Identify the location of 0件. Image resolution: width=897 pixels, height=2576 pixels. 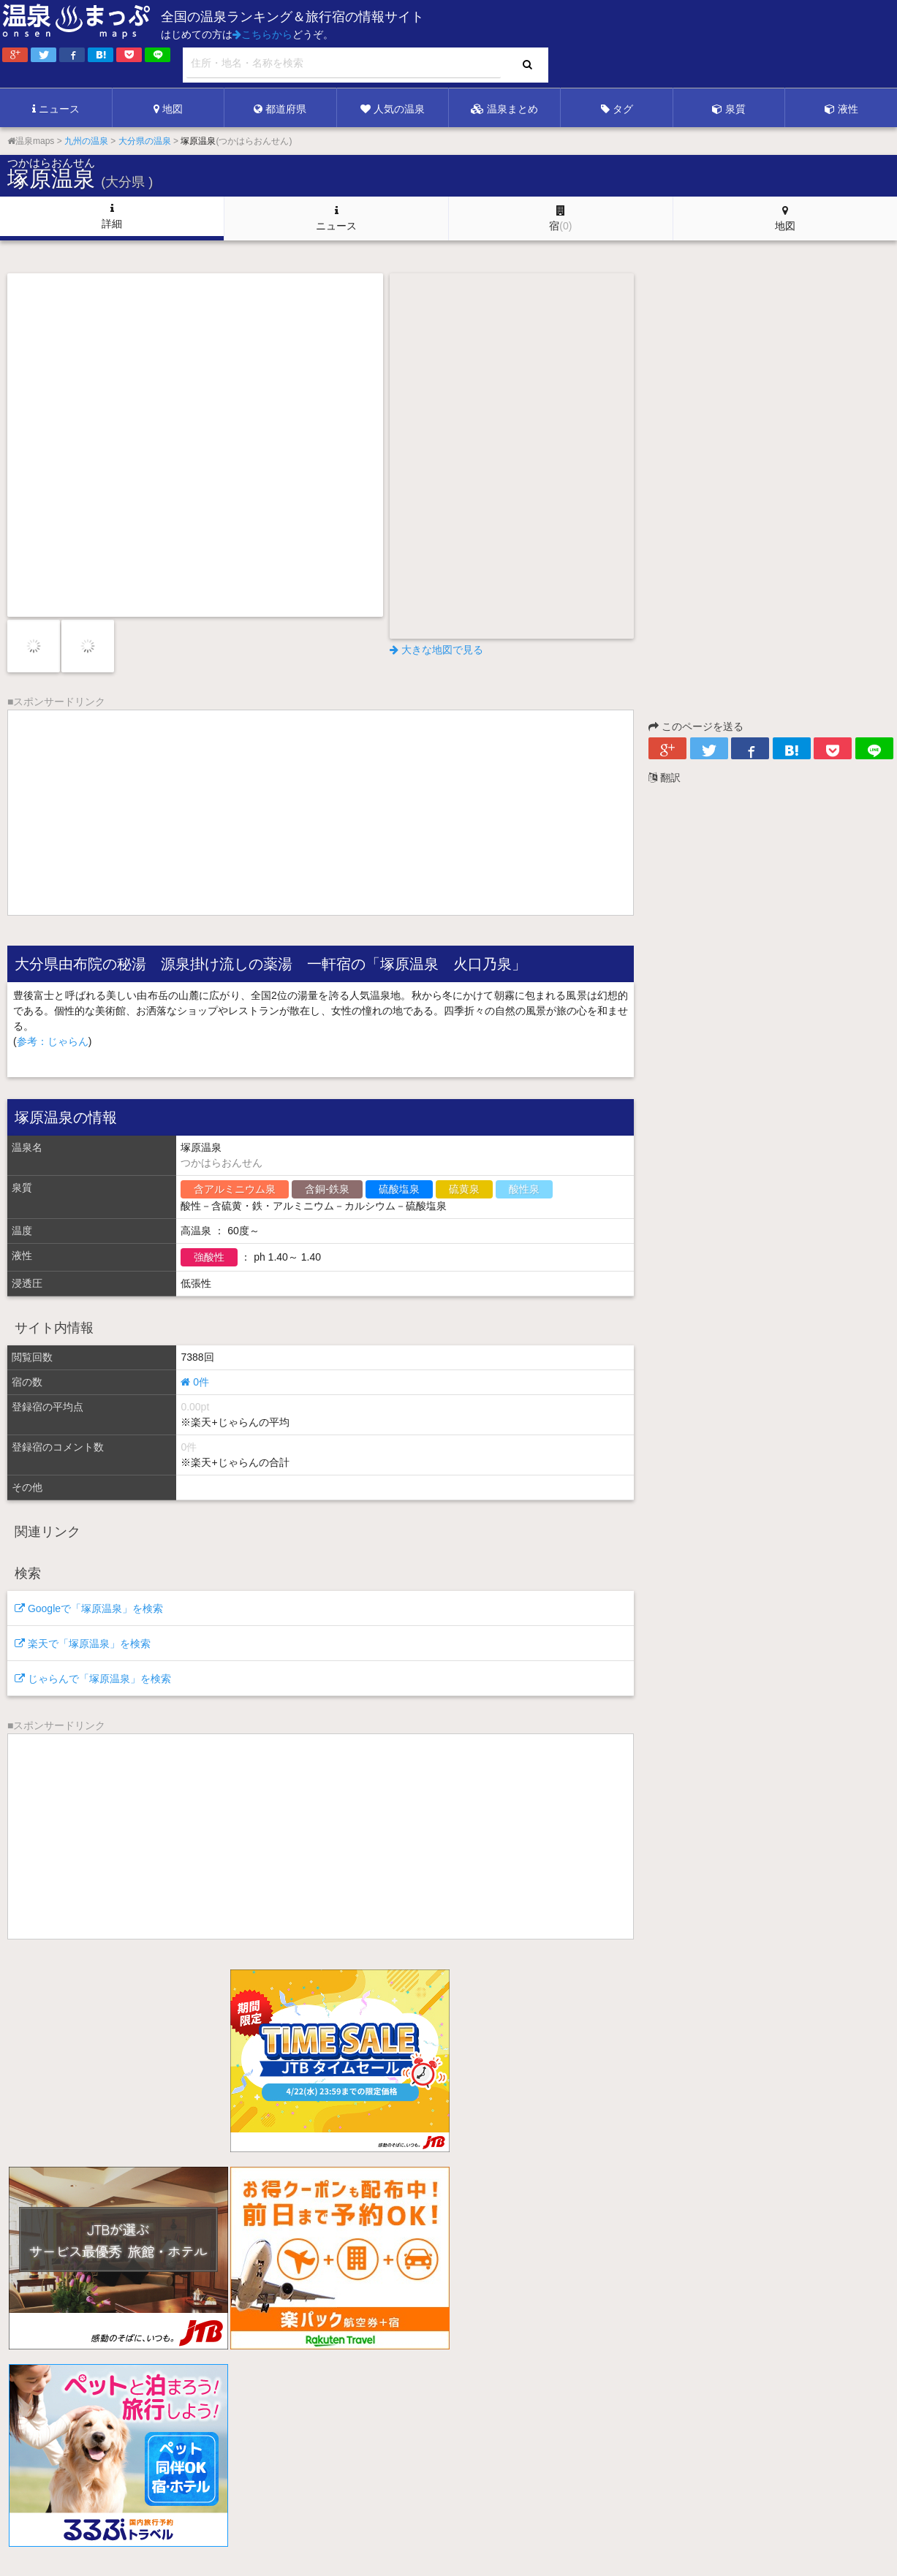
(195, 1382).